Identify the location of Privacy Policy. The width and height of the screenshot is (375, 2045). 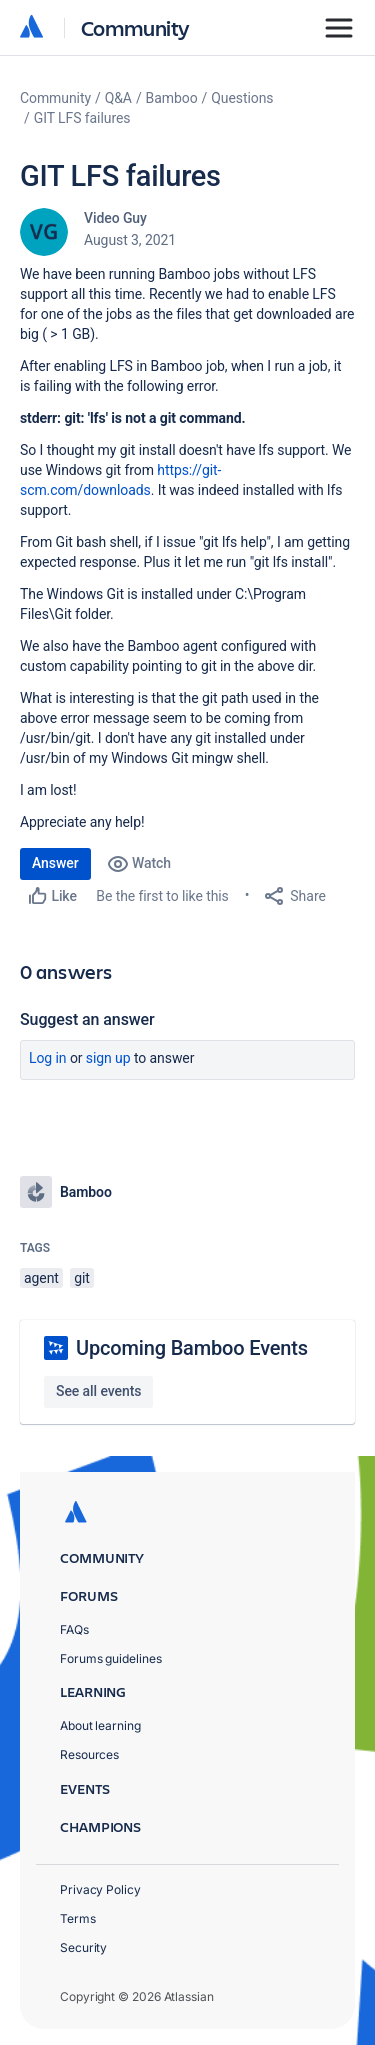
(100, 1889).